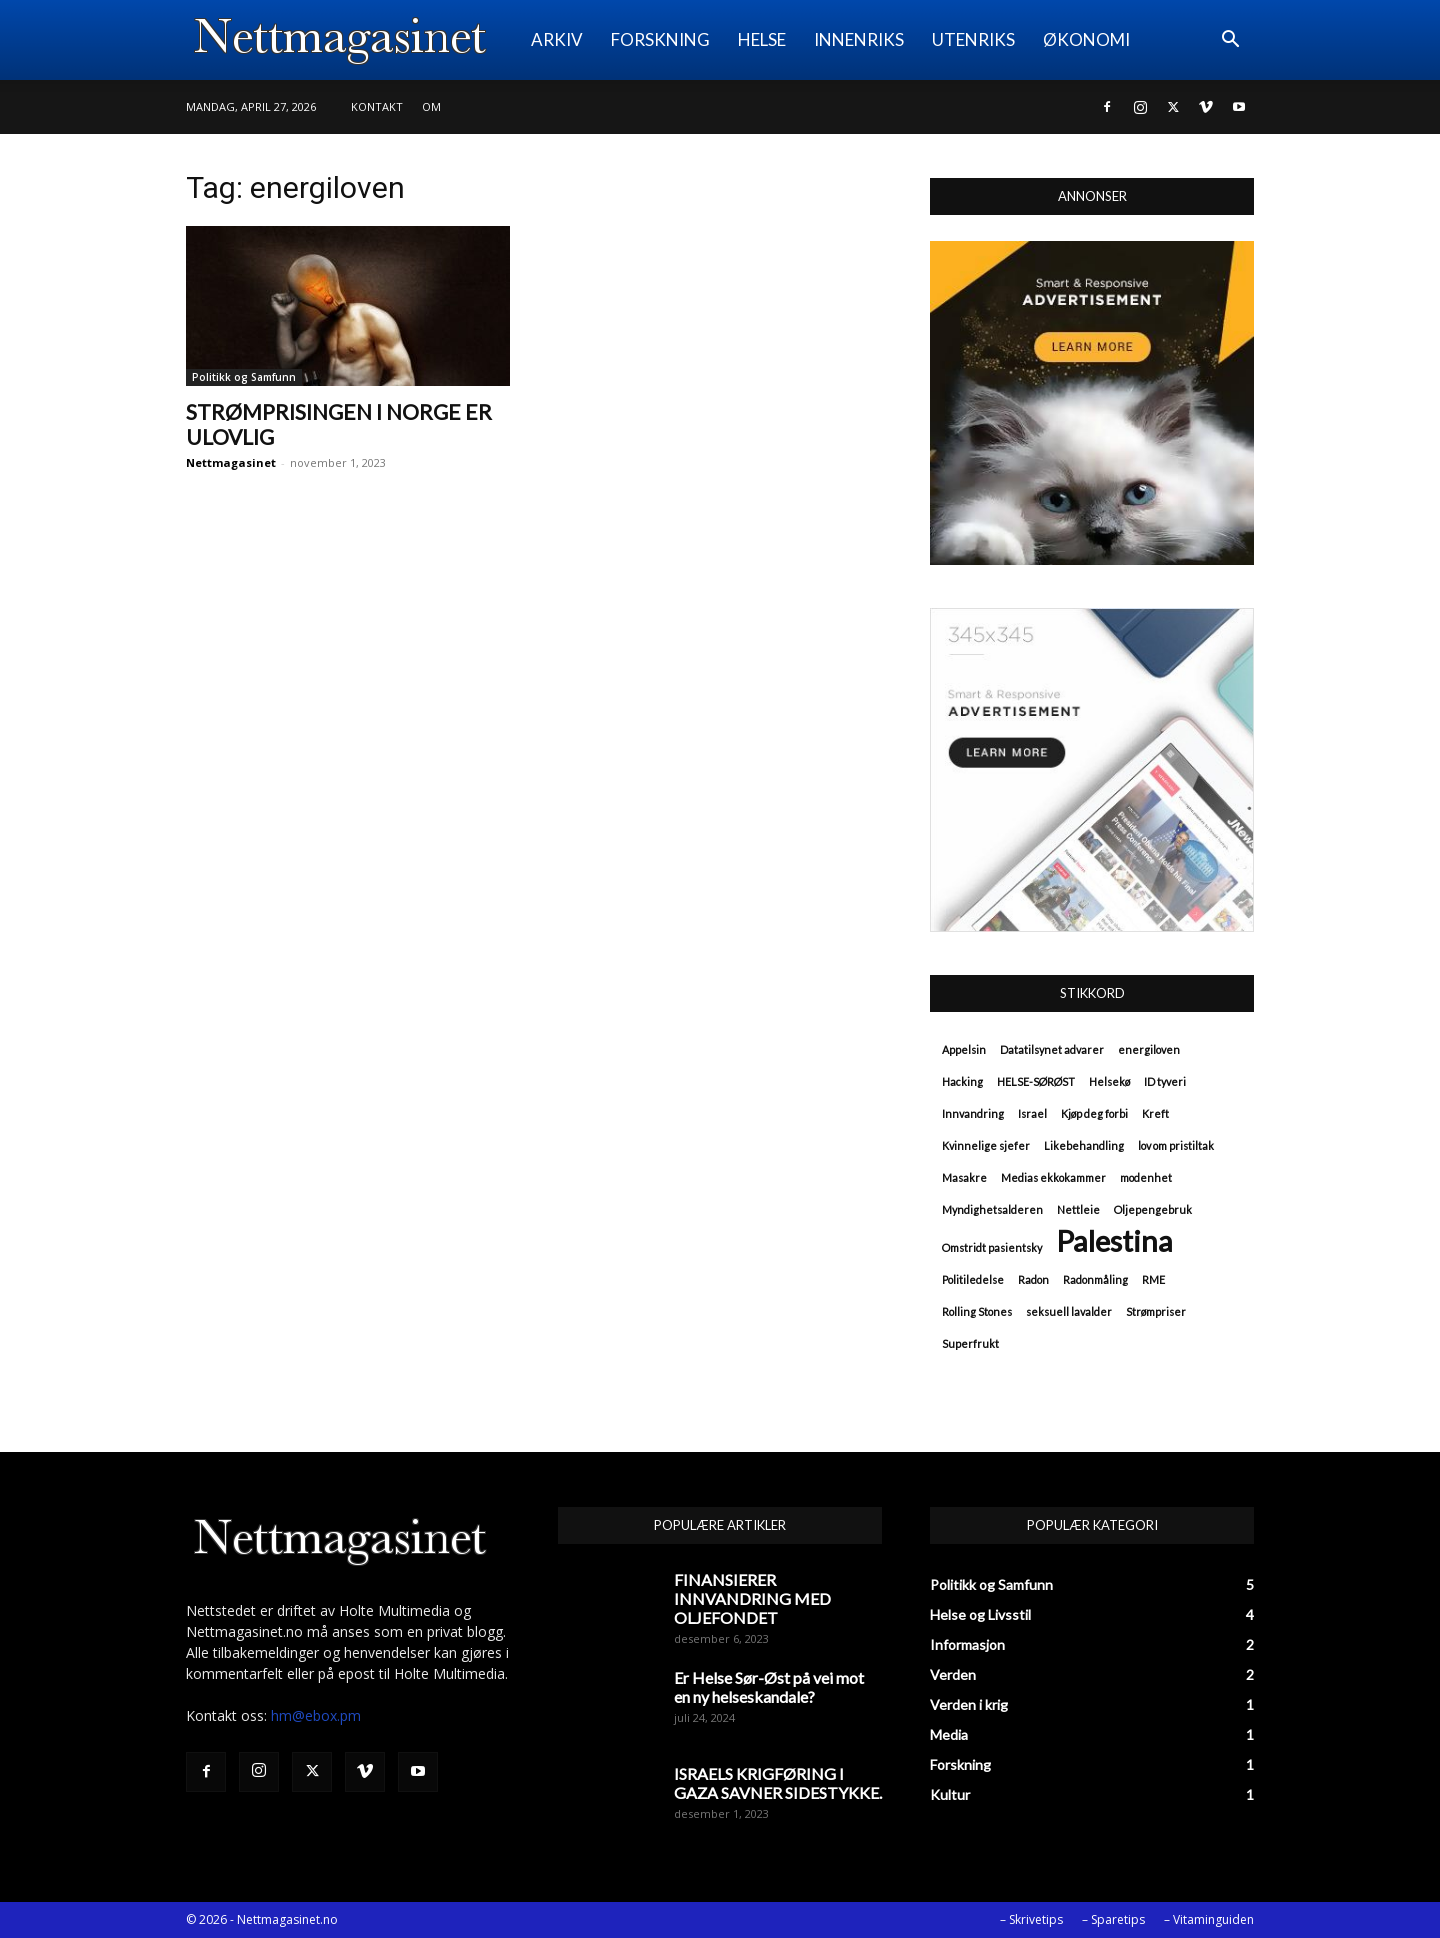 The height and width of the screenshot is (1938, 1440). What do you see at coordinates (1095, 1279) in the screenshot?
I see `Radonmåling [Radonmåling (1 element)]` at bounding box center [1095, 1279].